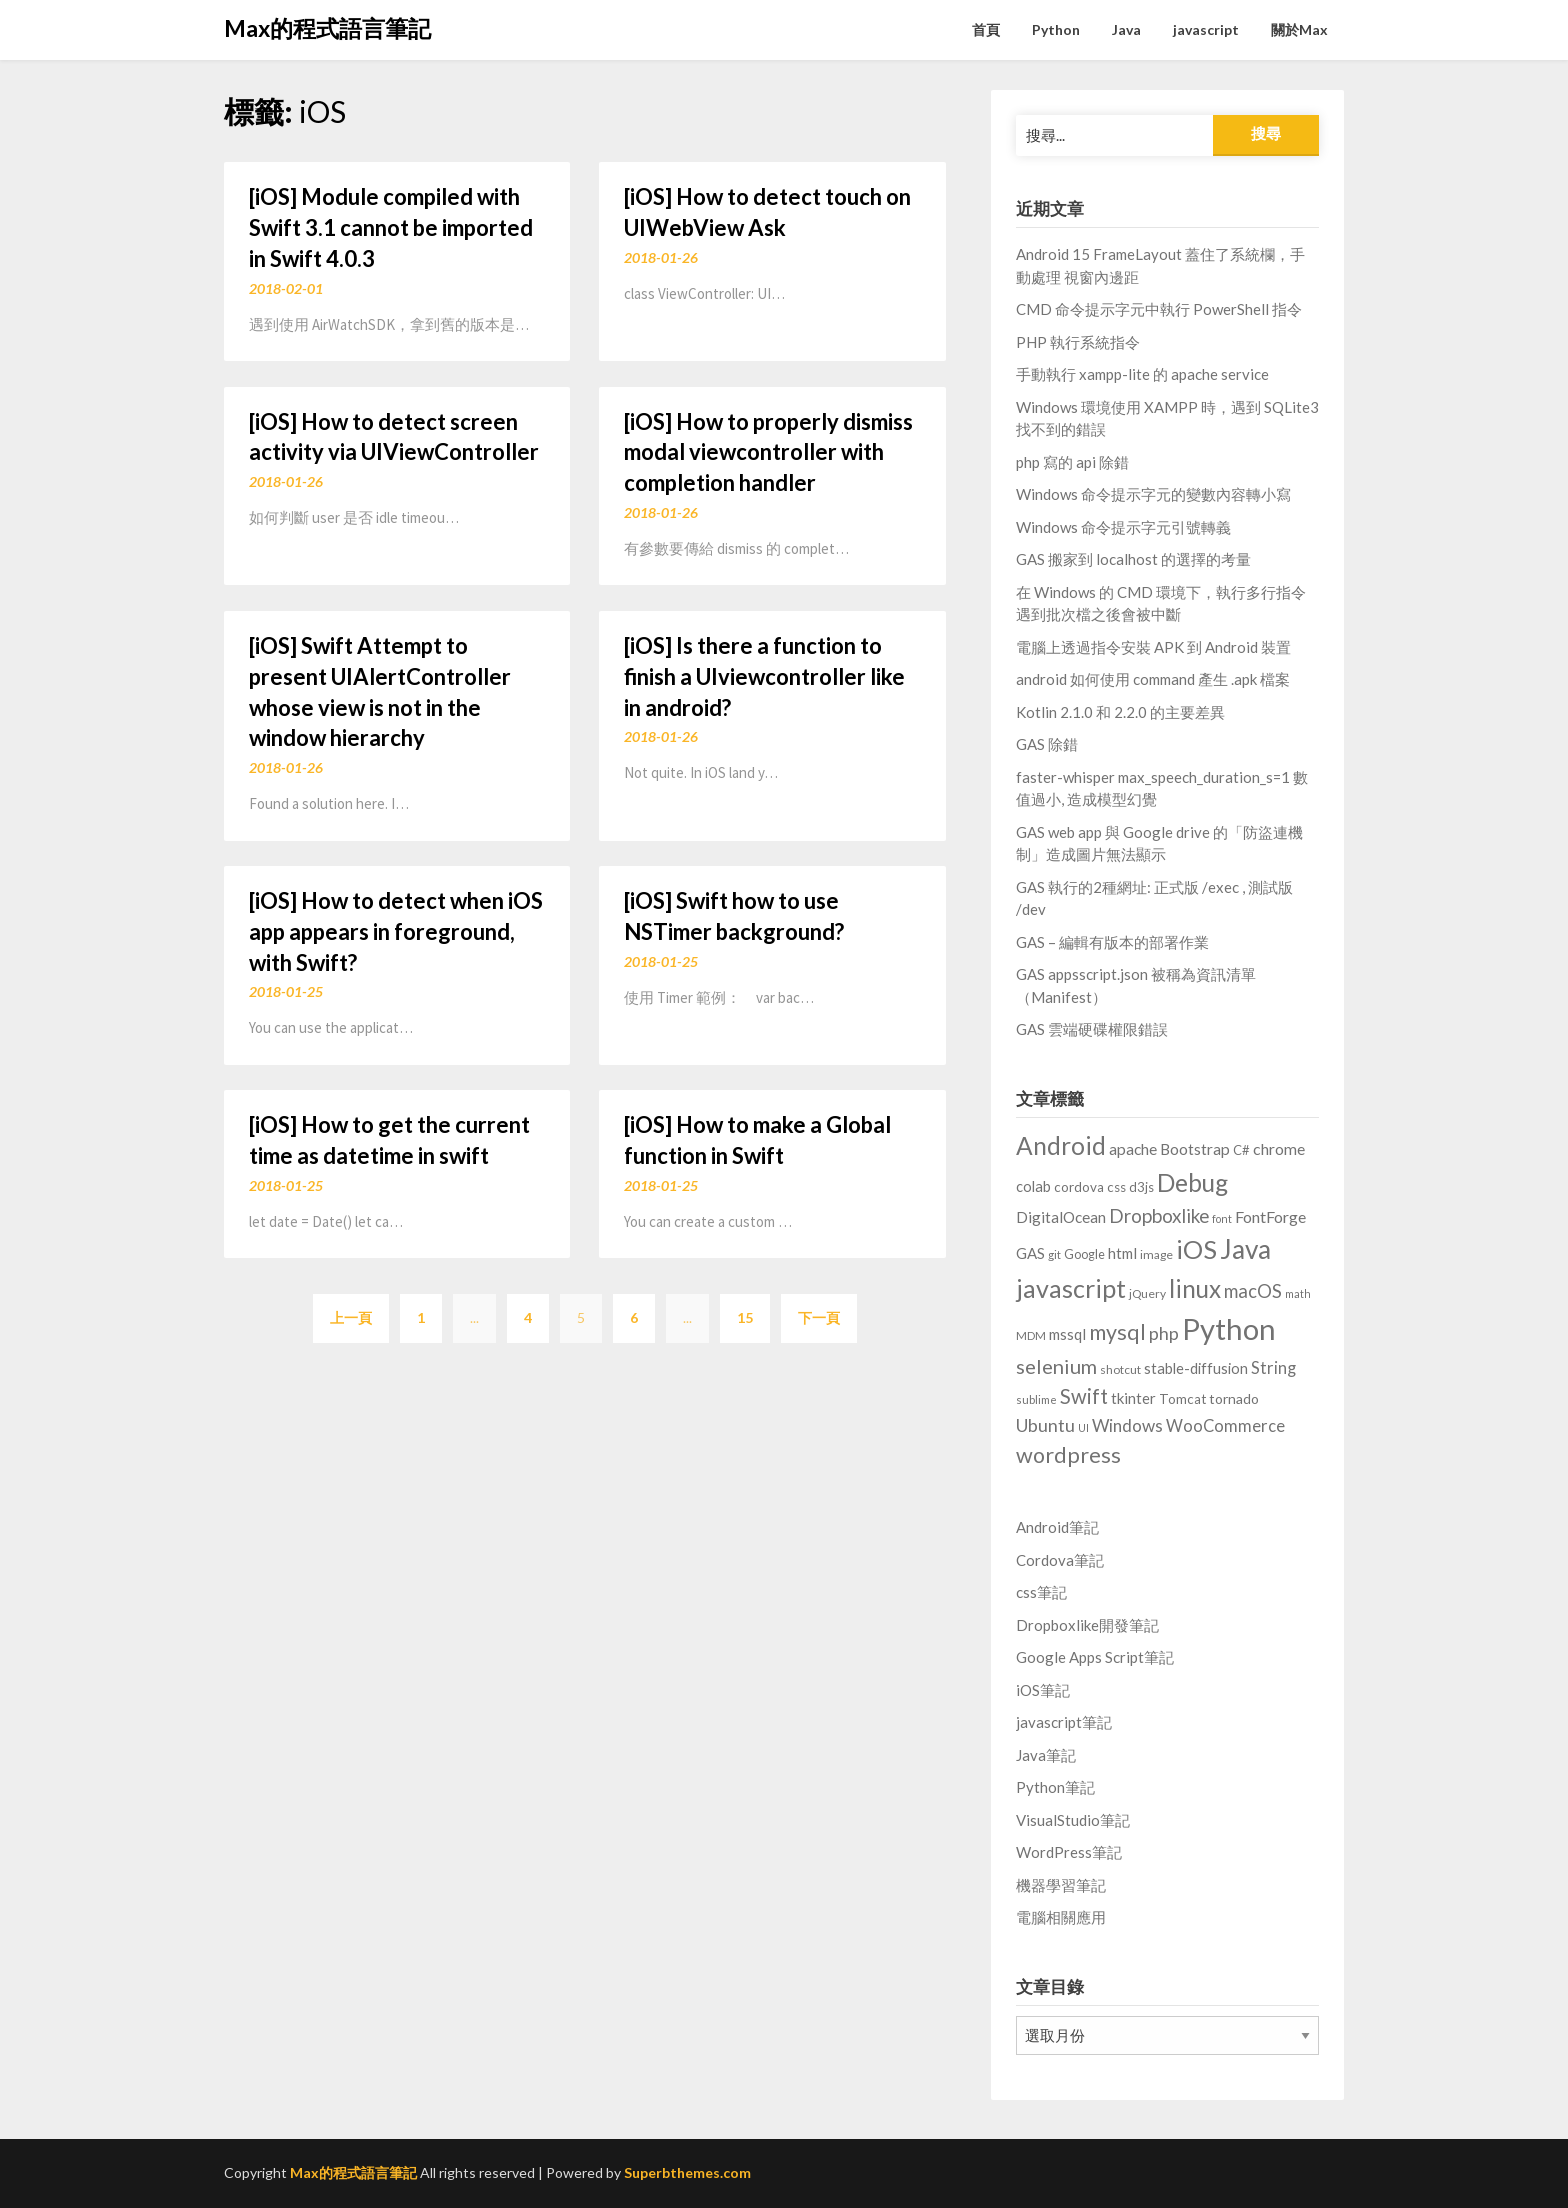 The width and height of the screenshot is (1568, 2208). What do you see at coordinates (1196, 1368) in the screenshot?
I see `stable-diffusion [stable-diffusion (13 個項目)]` at bounding box center [1196, 1368].